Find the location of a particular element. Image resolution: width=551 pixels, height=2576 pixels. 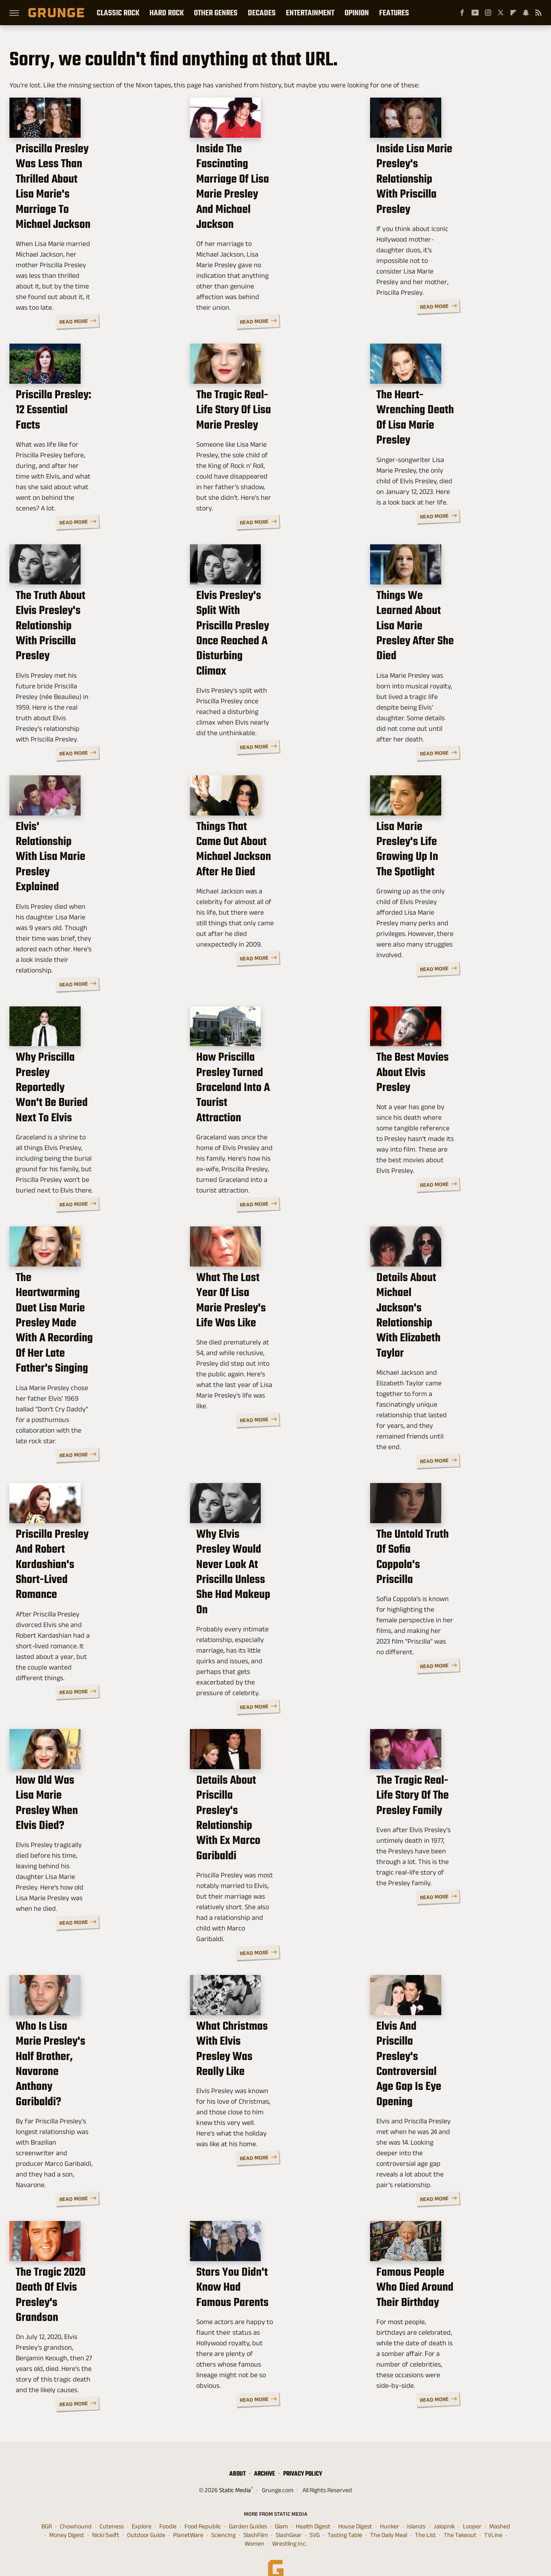

Priscilla Presley Was Less Than Thrilled About Lisa Marie's Marriage To Michael Jackson is located at coordinates (92, 224).